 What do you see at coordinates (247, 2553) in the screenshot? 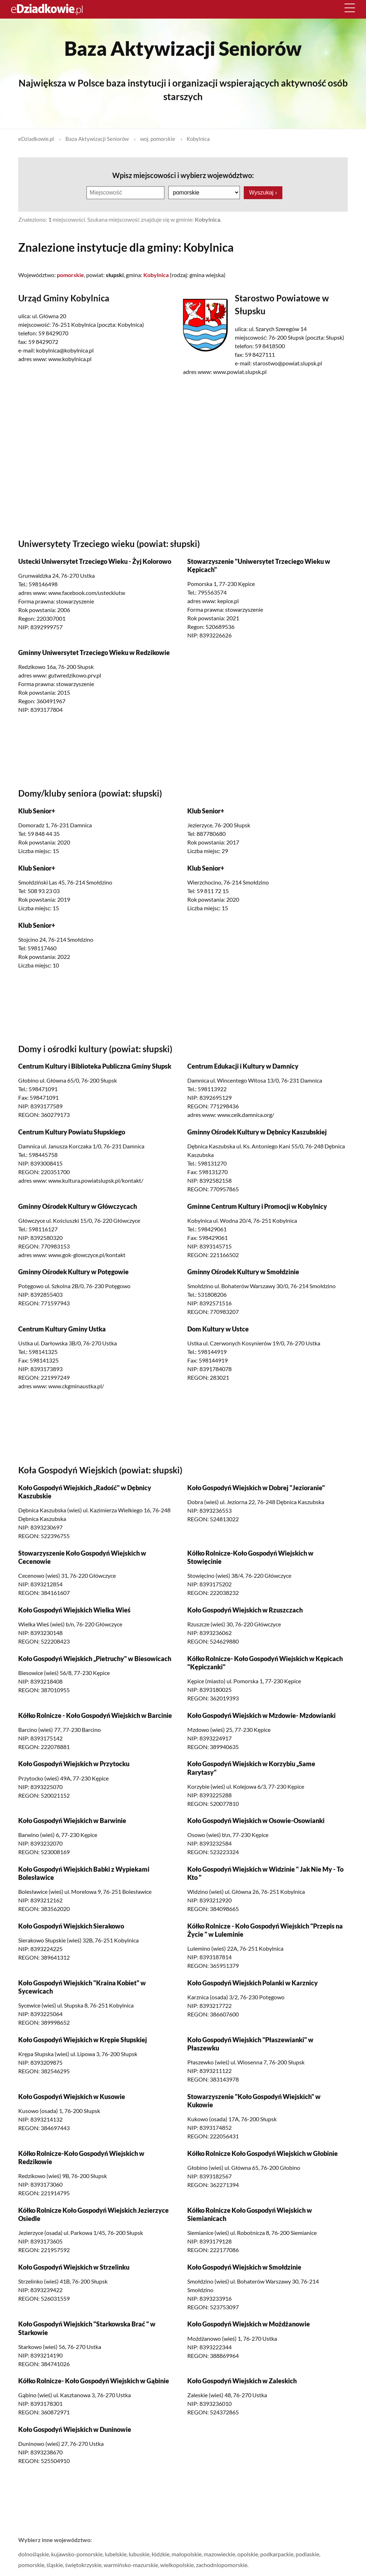
I see `opolskie` at bounding box center [247, 2553].